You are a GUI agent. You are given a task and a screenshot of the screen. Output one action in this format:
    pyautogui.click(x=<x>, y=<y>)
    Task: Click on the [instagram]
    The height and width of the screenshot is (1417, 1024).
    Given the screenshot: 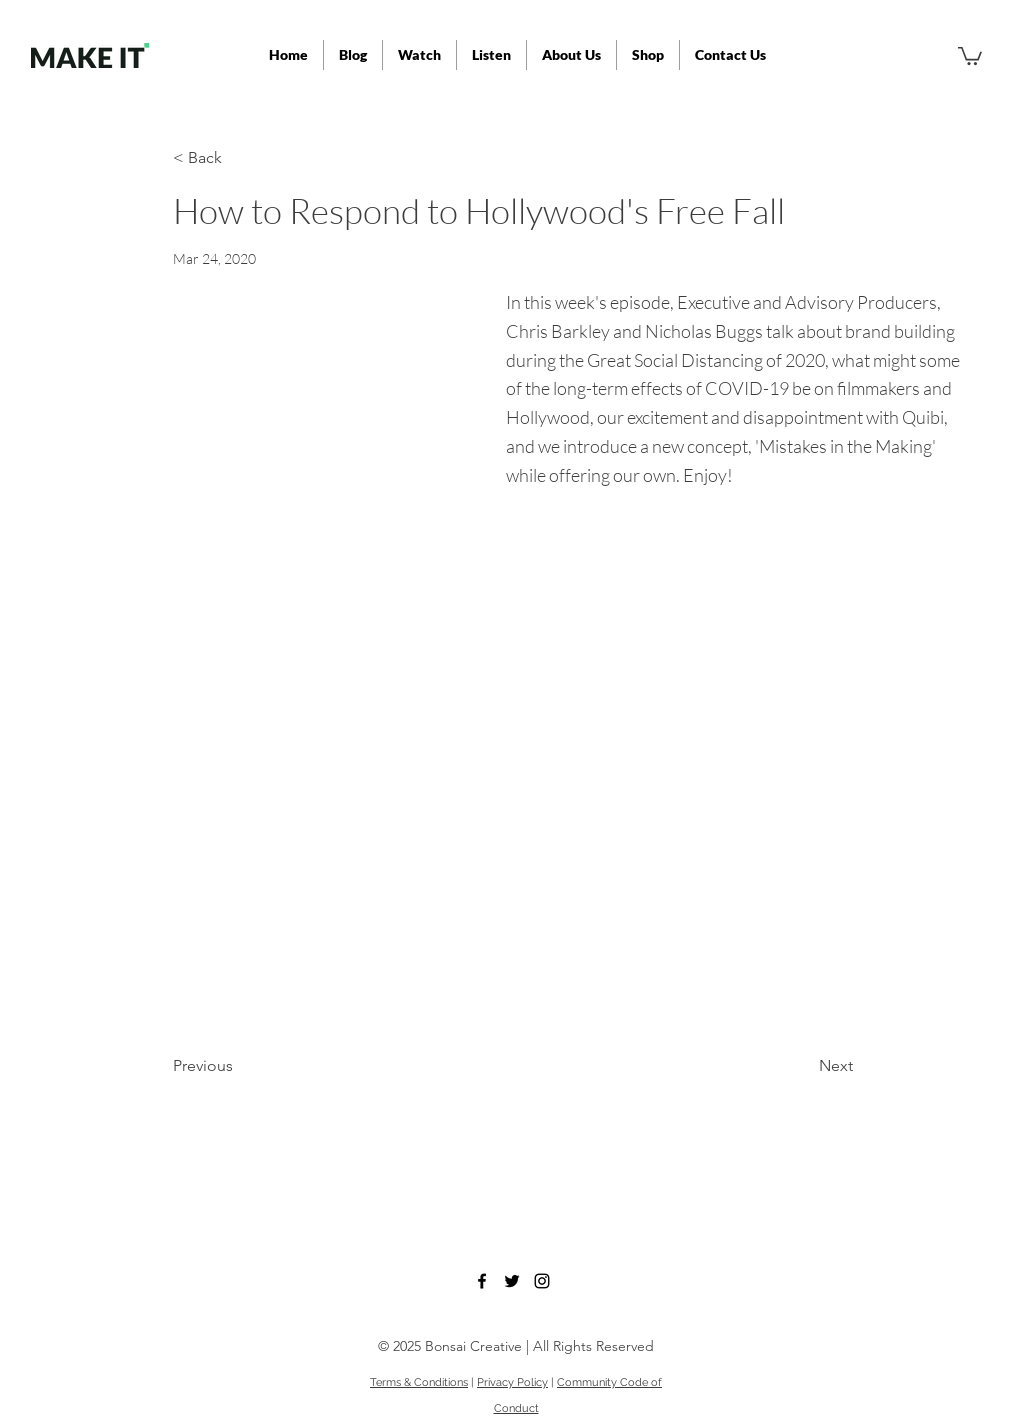 What is the action you would take?
    pyautogui.click(x=542, y=1281)
    